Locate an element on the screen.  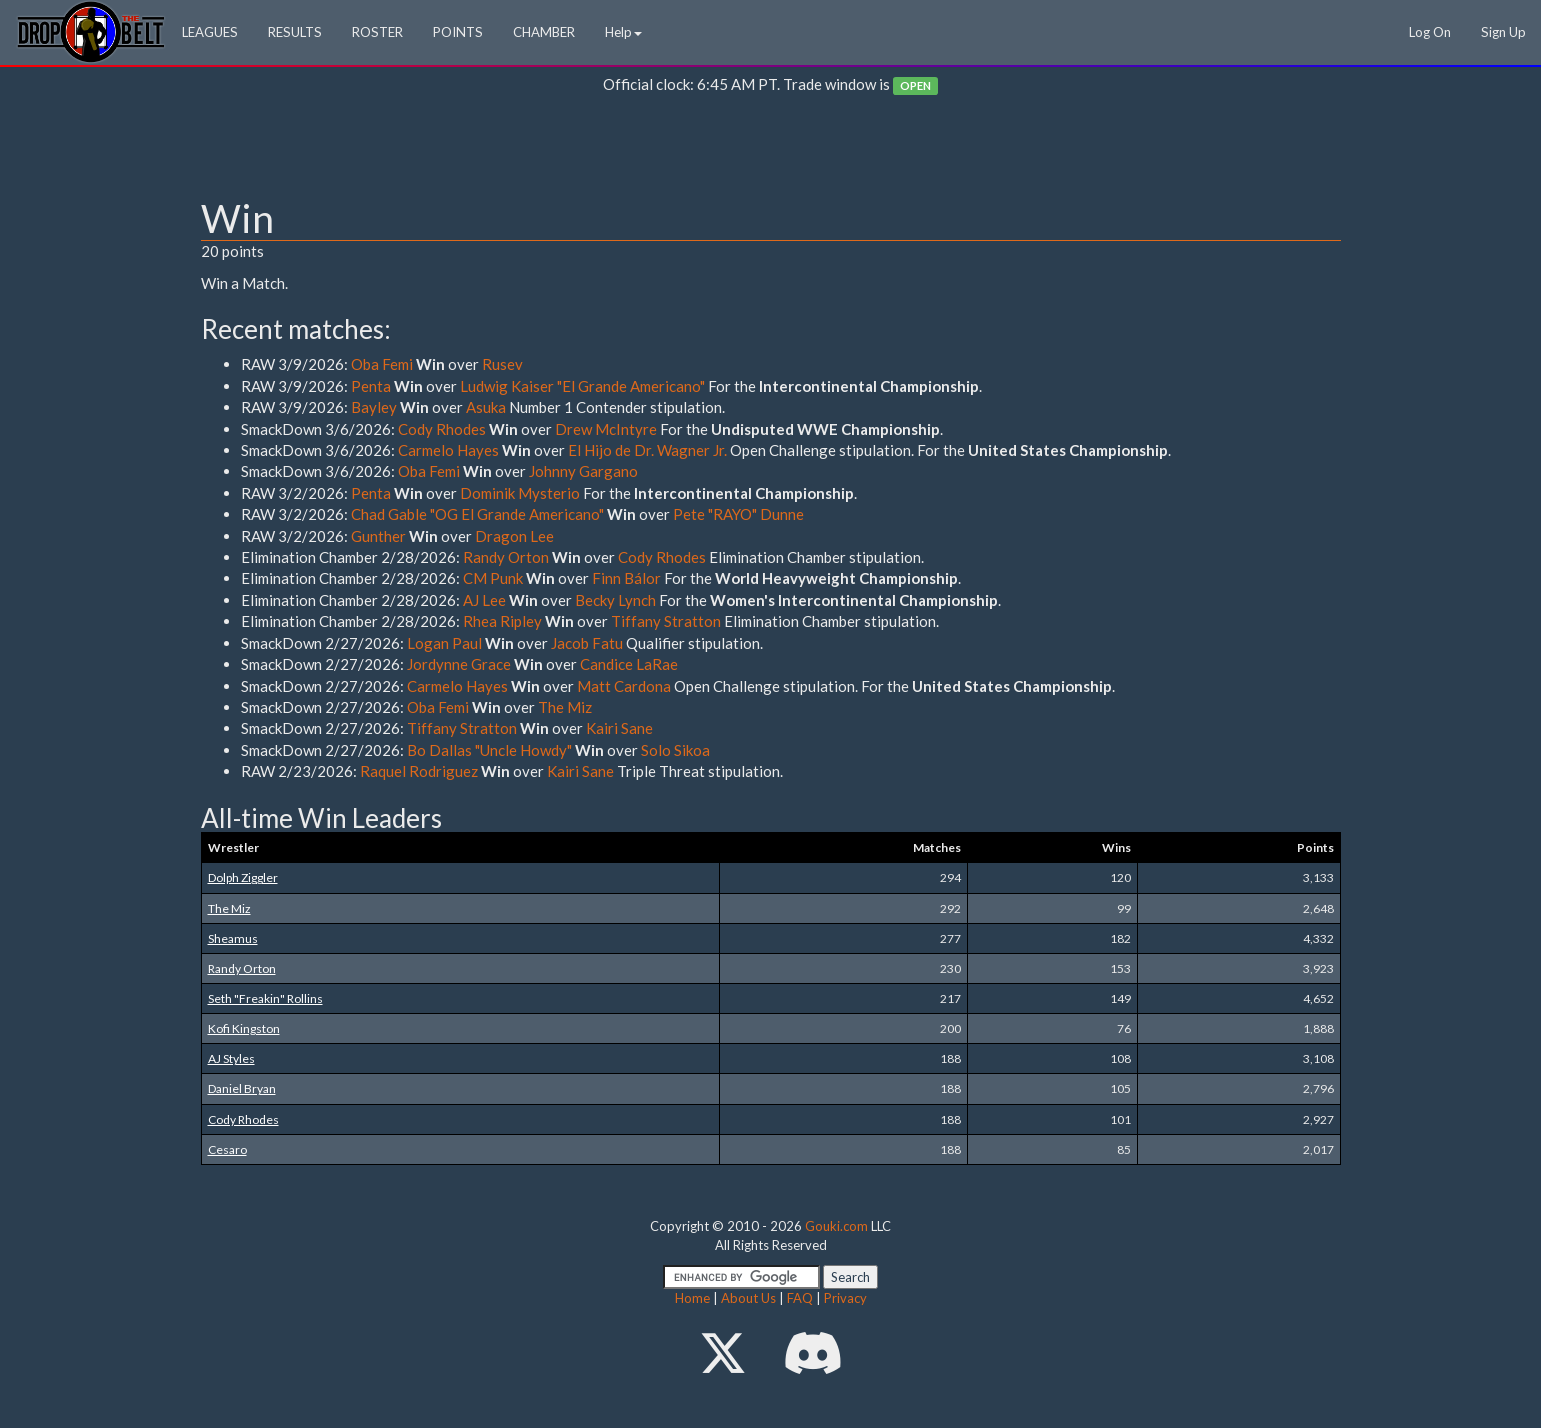
Oba Femi is located at coordinates (382, 364).